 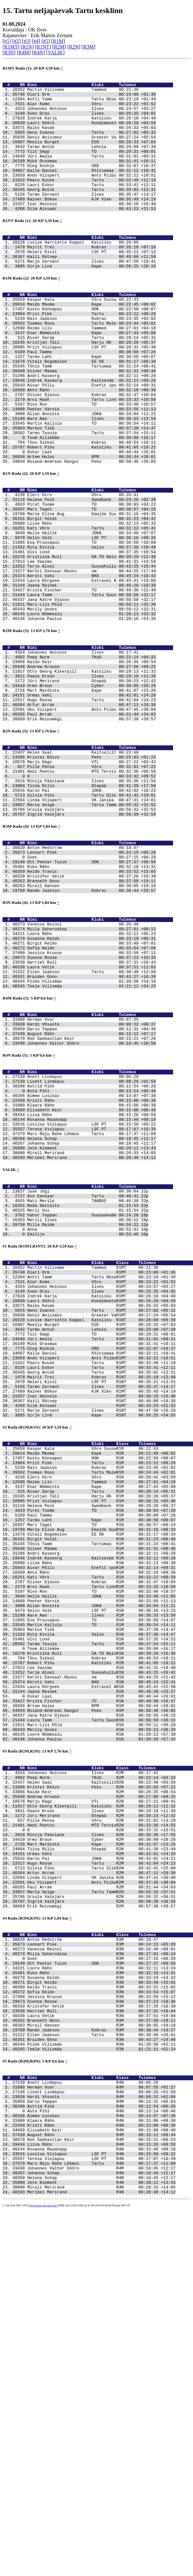 What do you see at coordinates (91, 300) in the screenshot?
I see `Sirje Lind Kape 00:56:25 +28:16` at bounding box center [91, 300].